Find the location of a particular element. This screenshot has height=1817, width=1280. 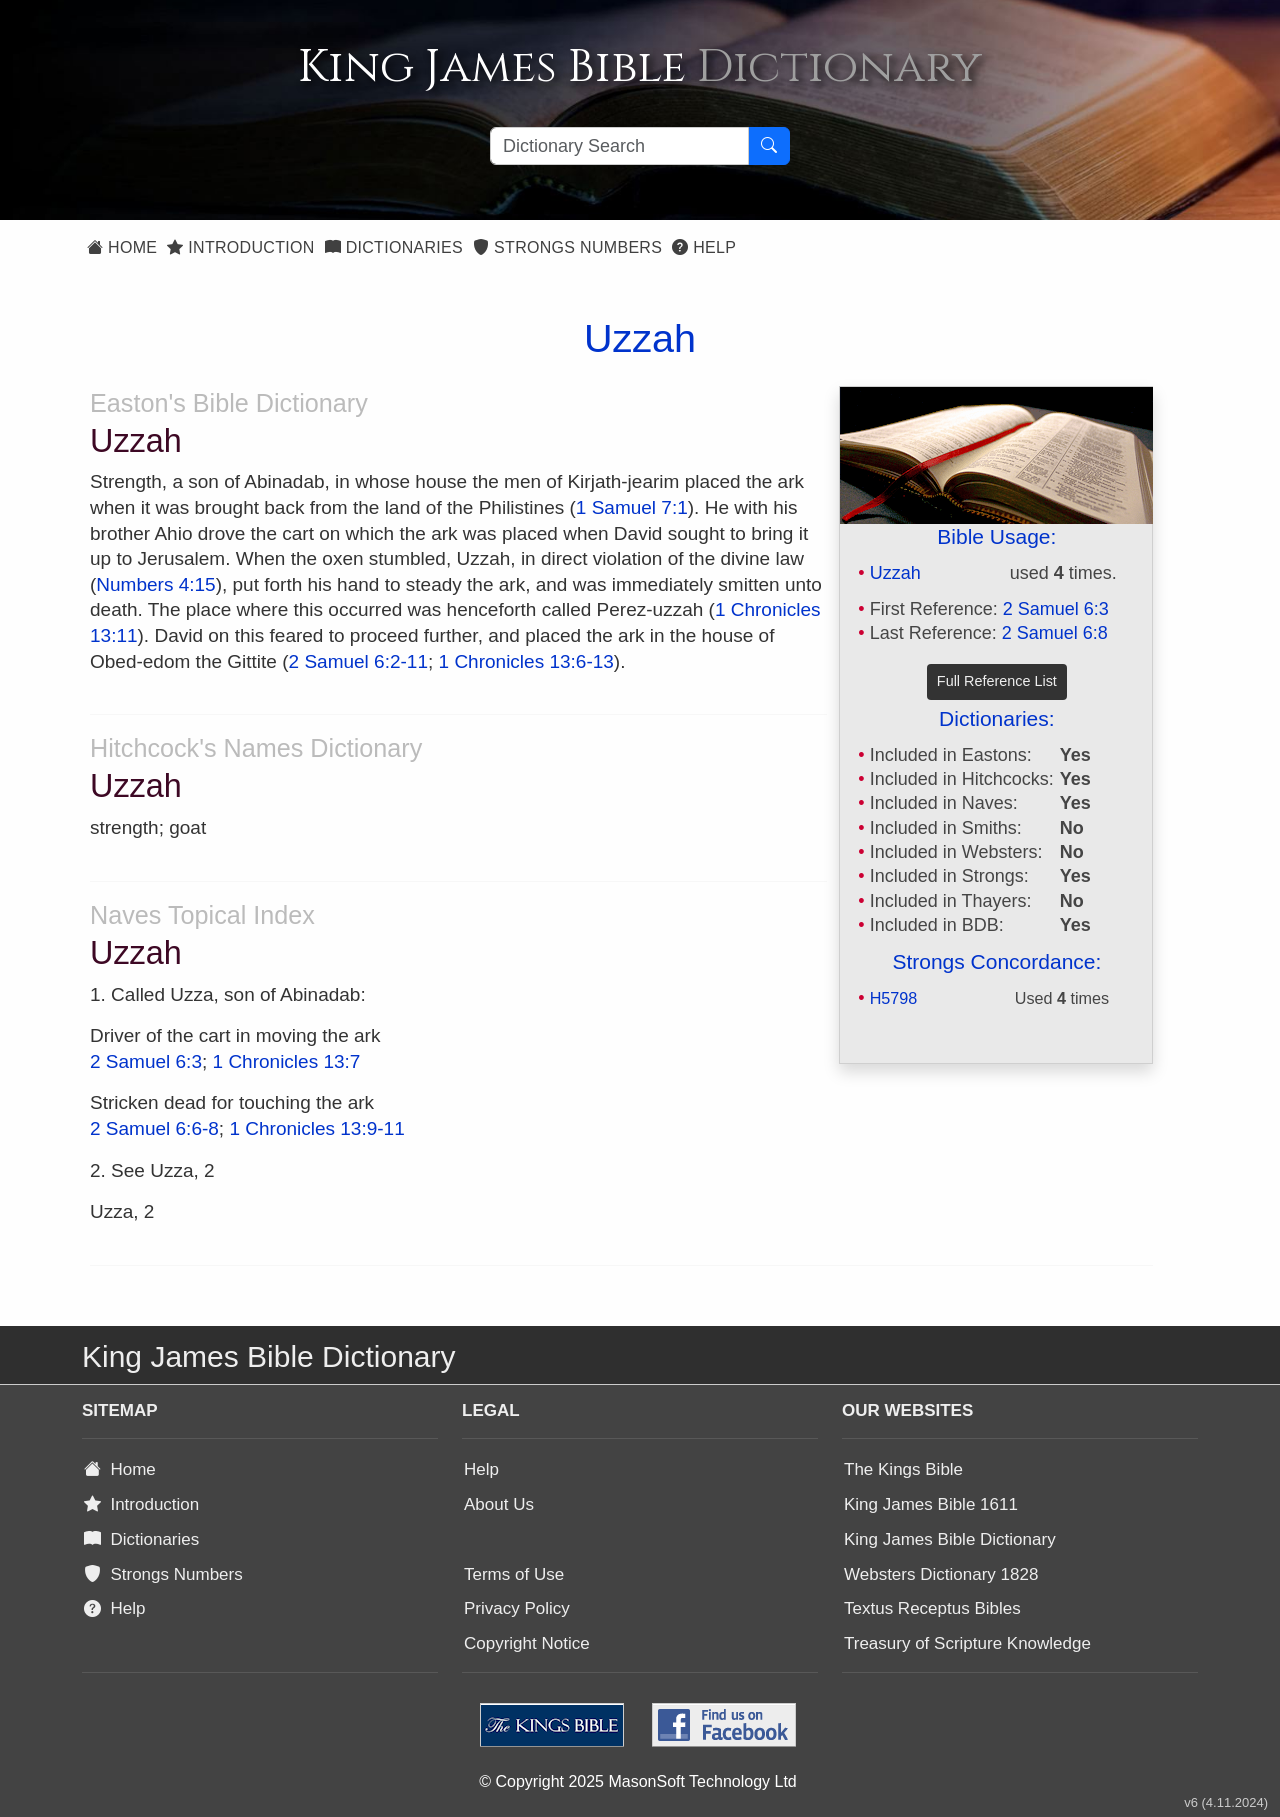

Websters Dictionary 1828 is located at coordinates (941, 1574).